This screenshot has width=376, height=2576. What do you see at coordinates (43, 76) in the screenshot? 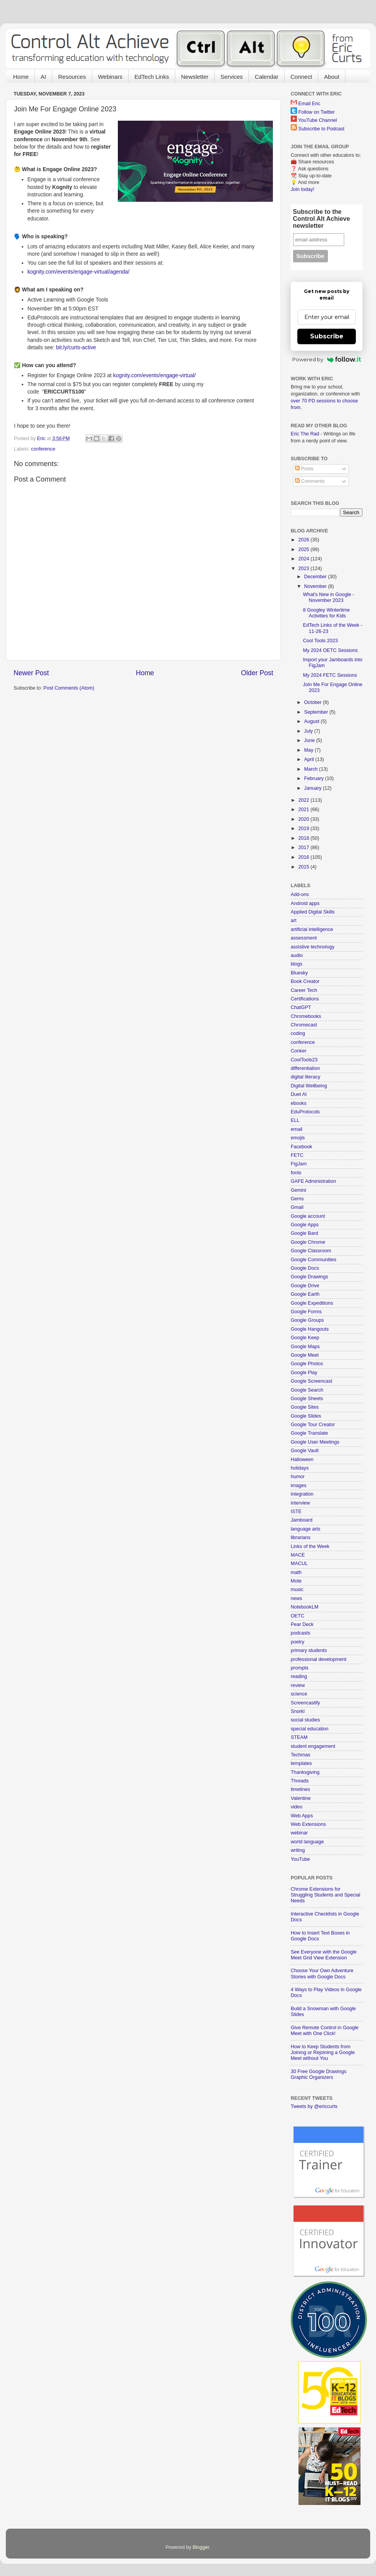
I see `AI` at bounding box center [43, 76].